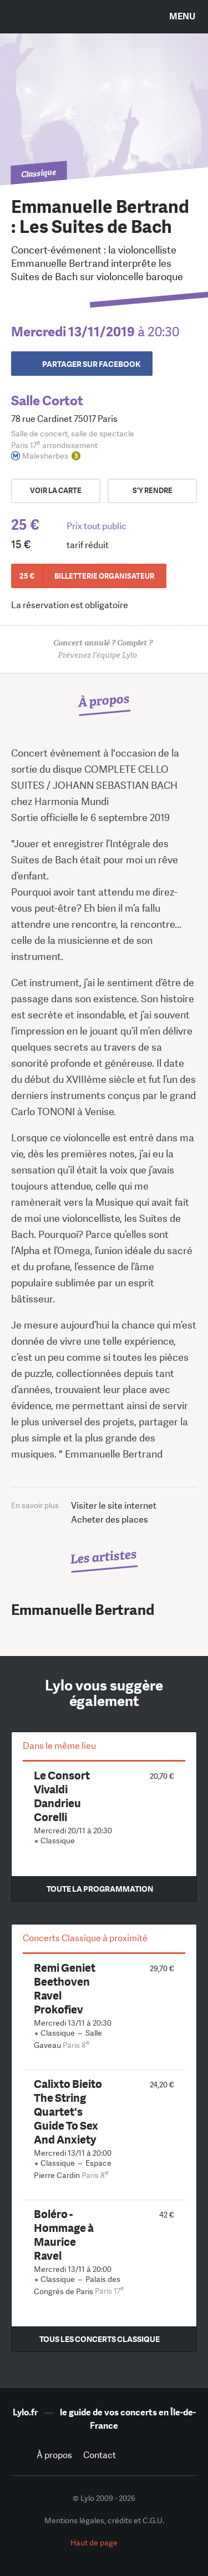 The width and height of the screenshot is (208, 2576). What do you see at coordinates (56, 490) in the screenshot?
I see `Voir la carte` at bounding box center [56, 490].